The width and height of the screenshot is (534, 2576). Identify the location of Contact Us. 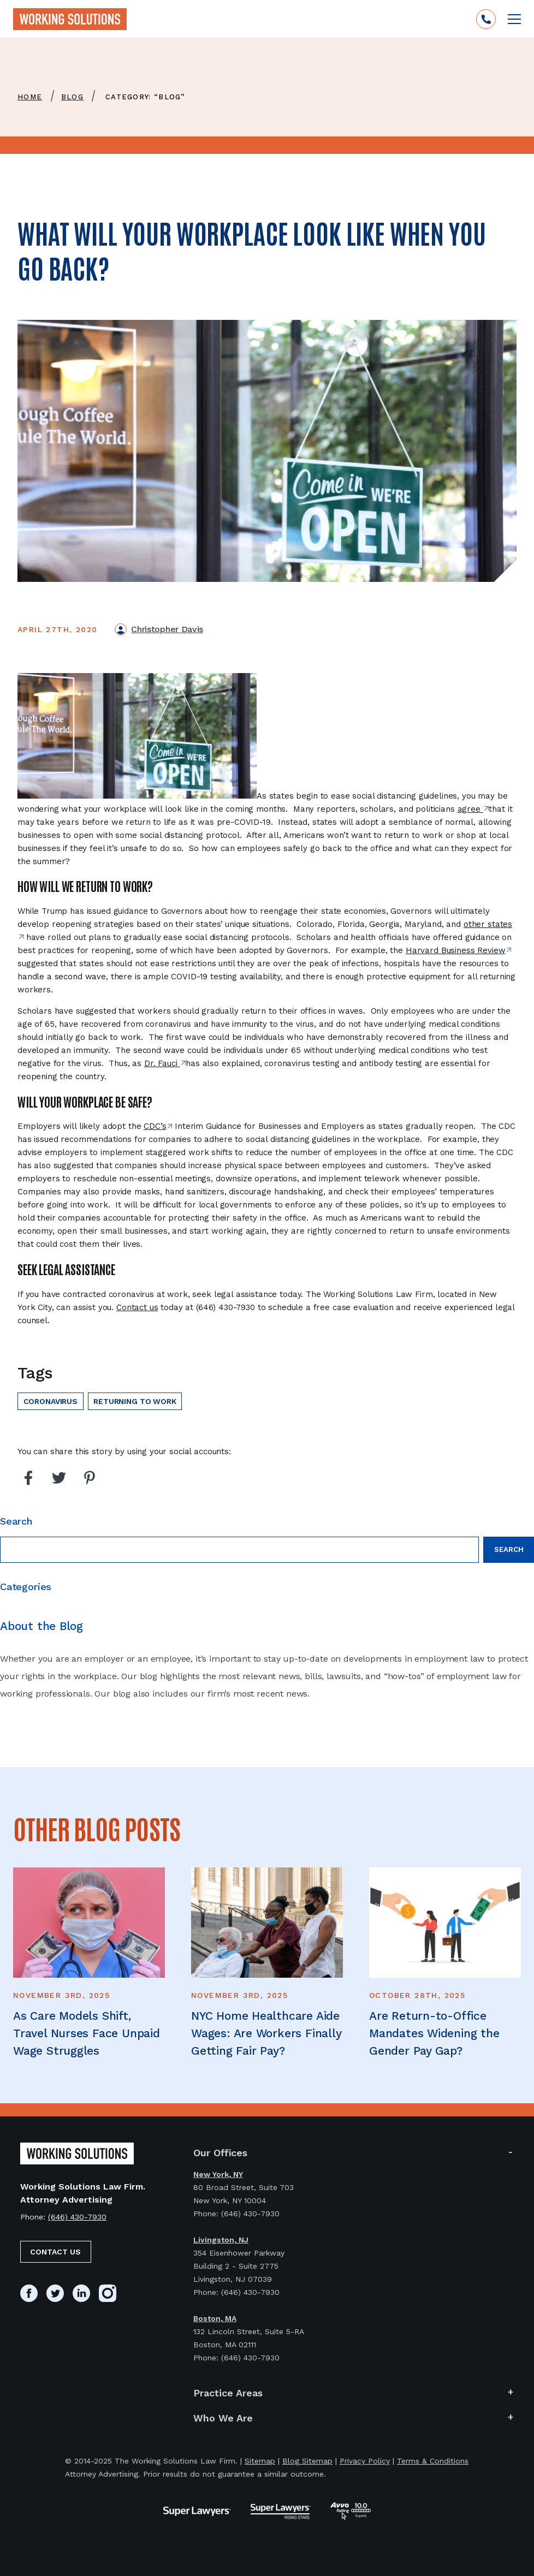
(55, 2251).